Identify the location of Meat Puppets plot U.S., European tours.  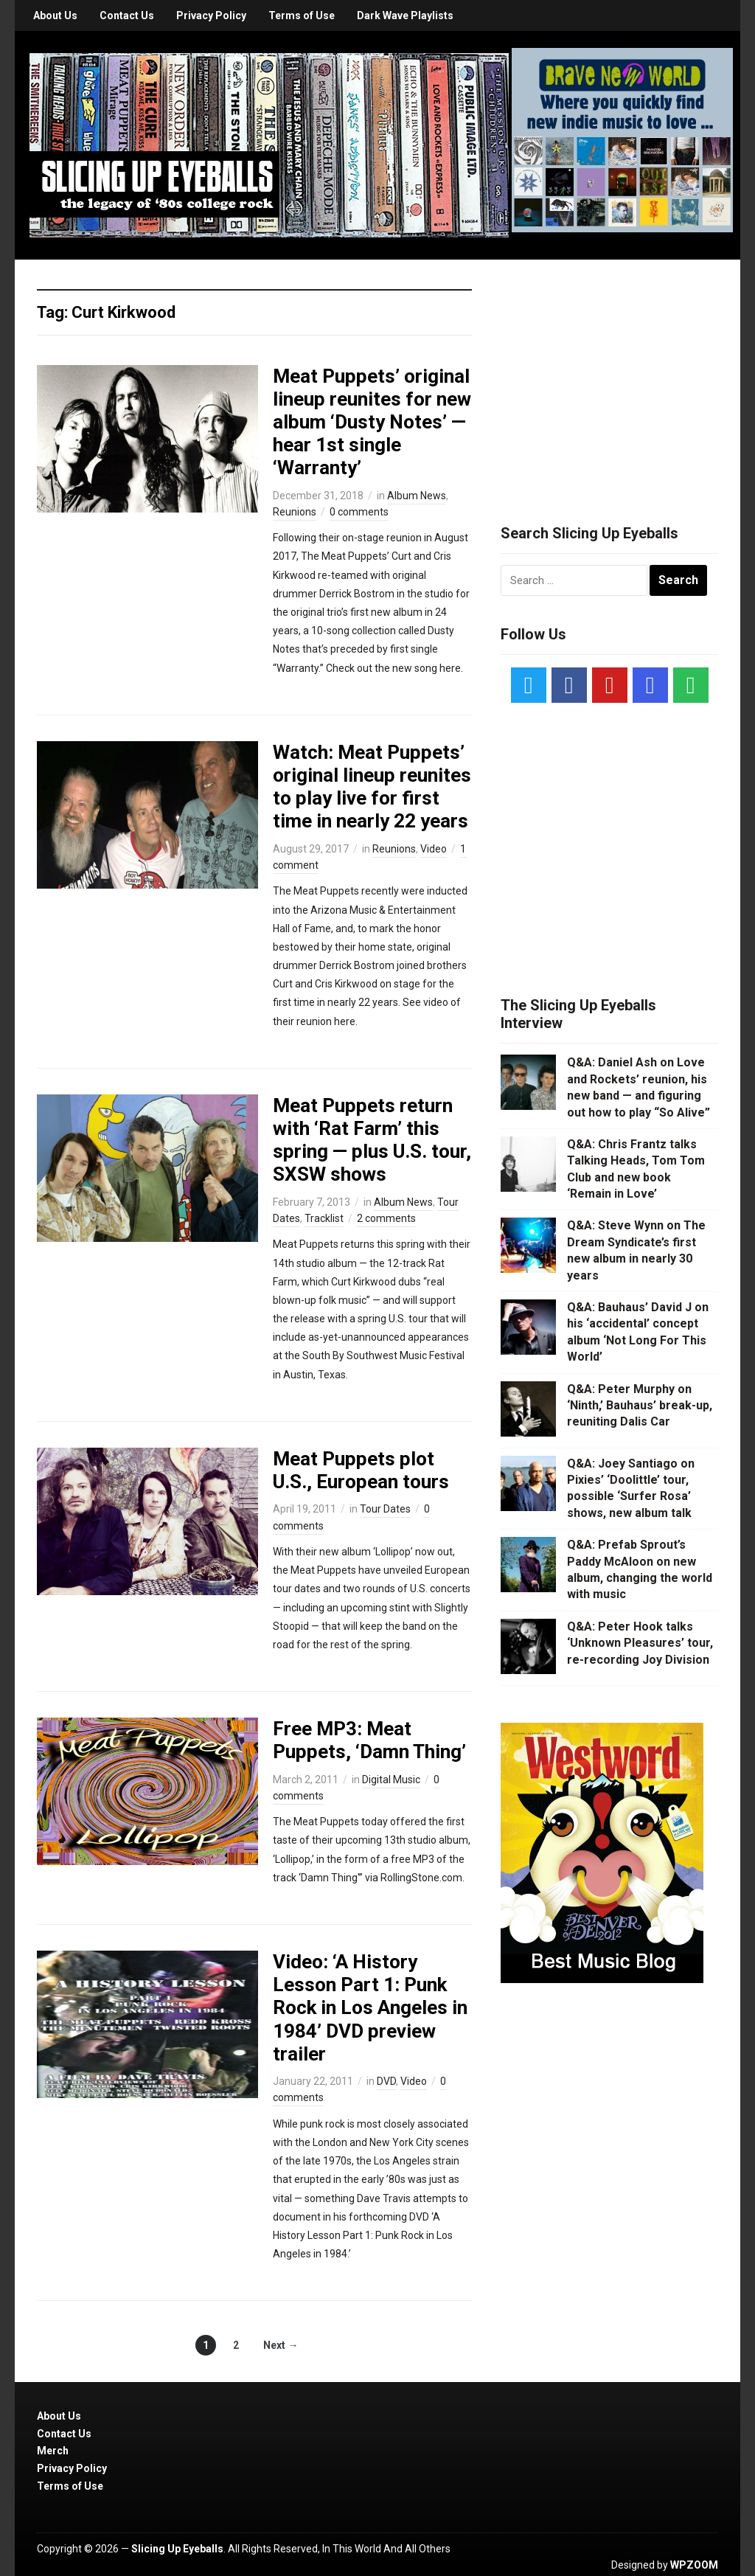
(361, 1470).